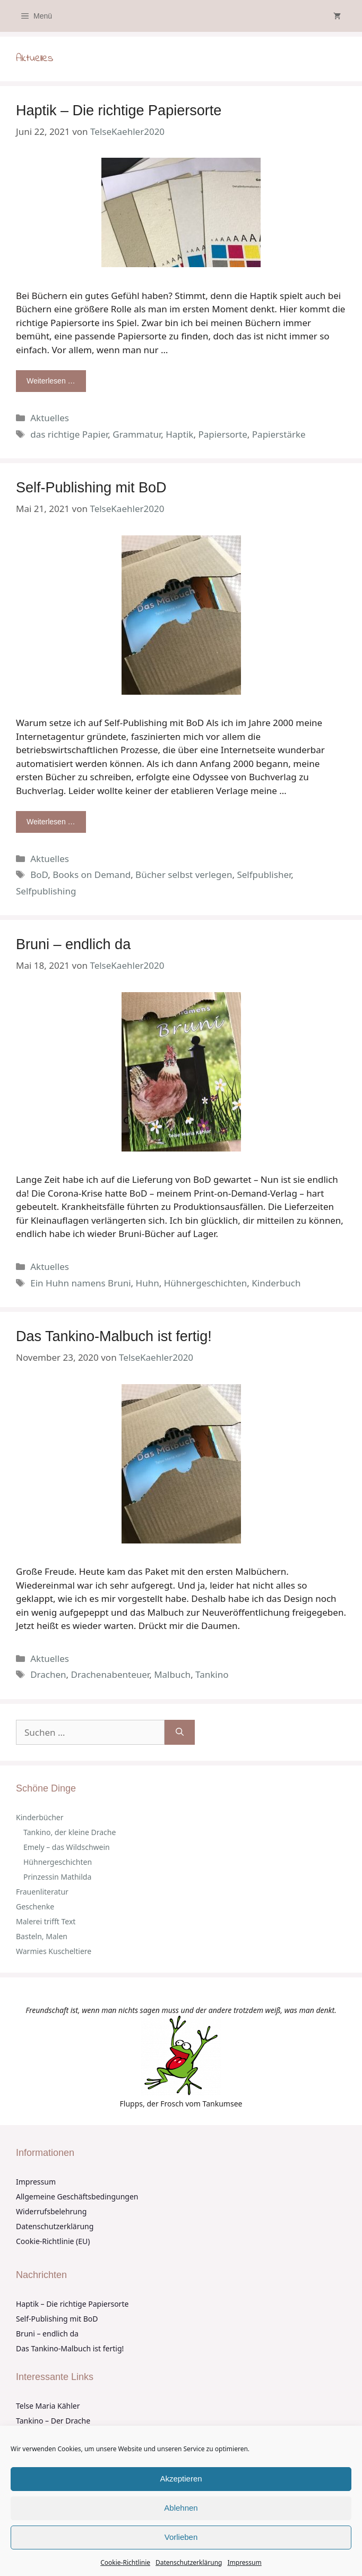  What do you see at coordinates (46, 891) in the screenshot?
I see `Selfpublishing` at bounding box center [46, 891].